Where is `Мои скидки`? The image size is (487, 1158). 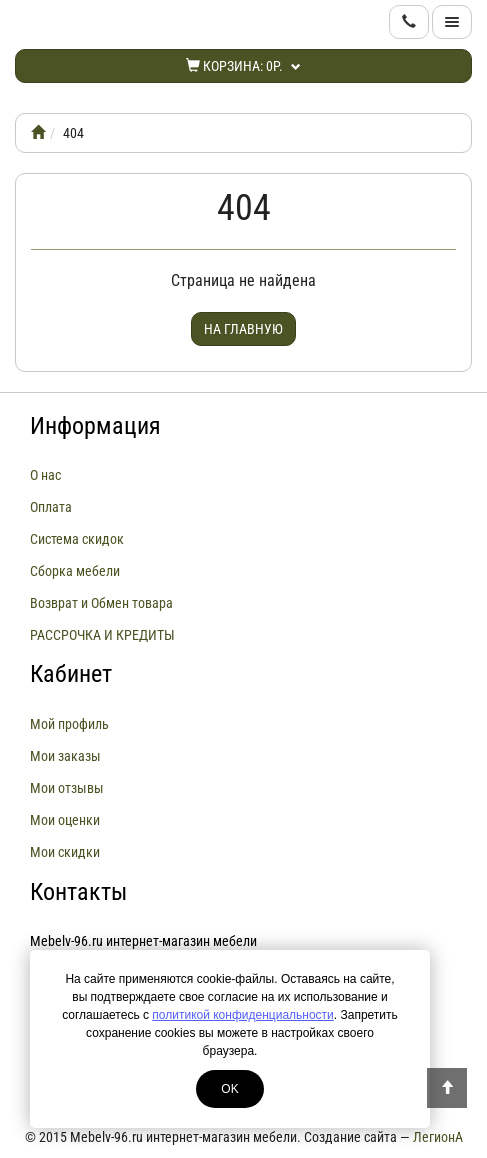 Мои скидки is located at coordinates (65, 852).